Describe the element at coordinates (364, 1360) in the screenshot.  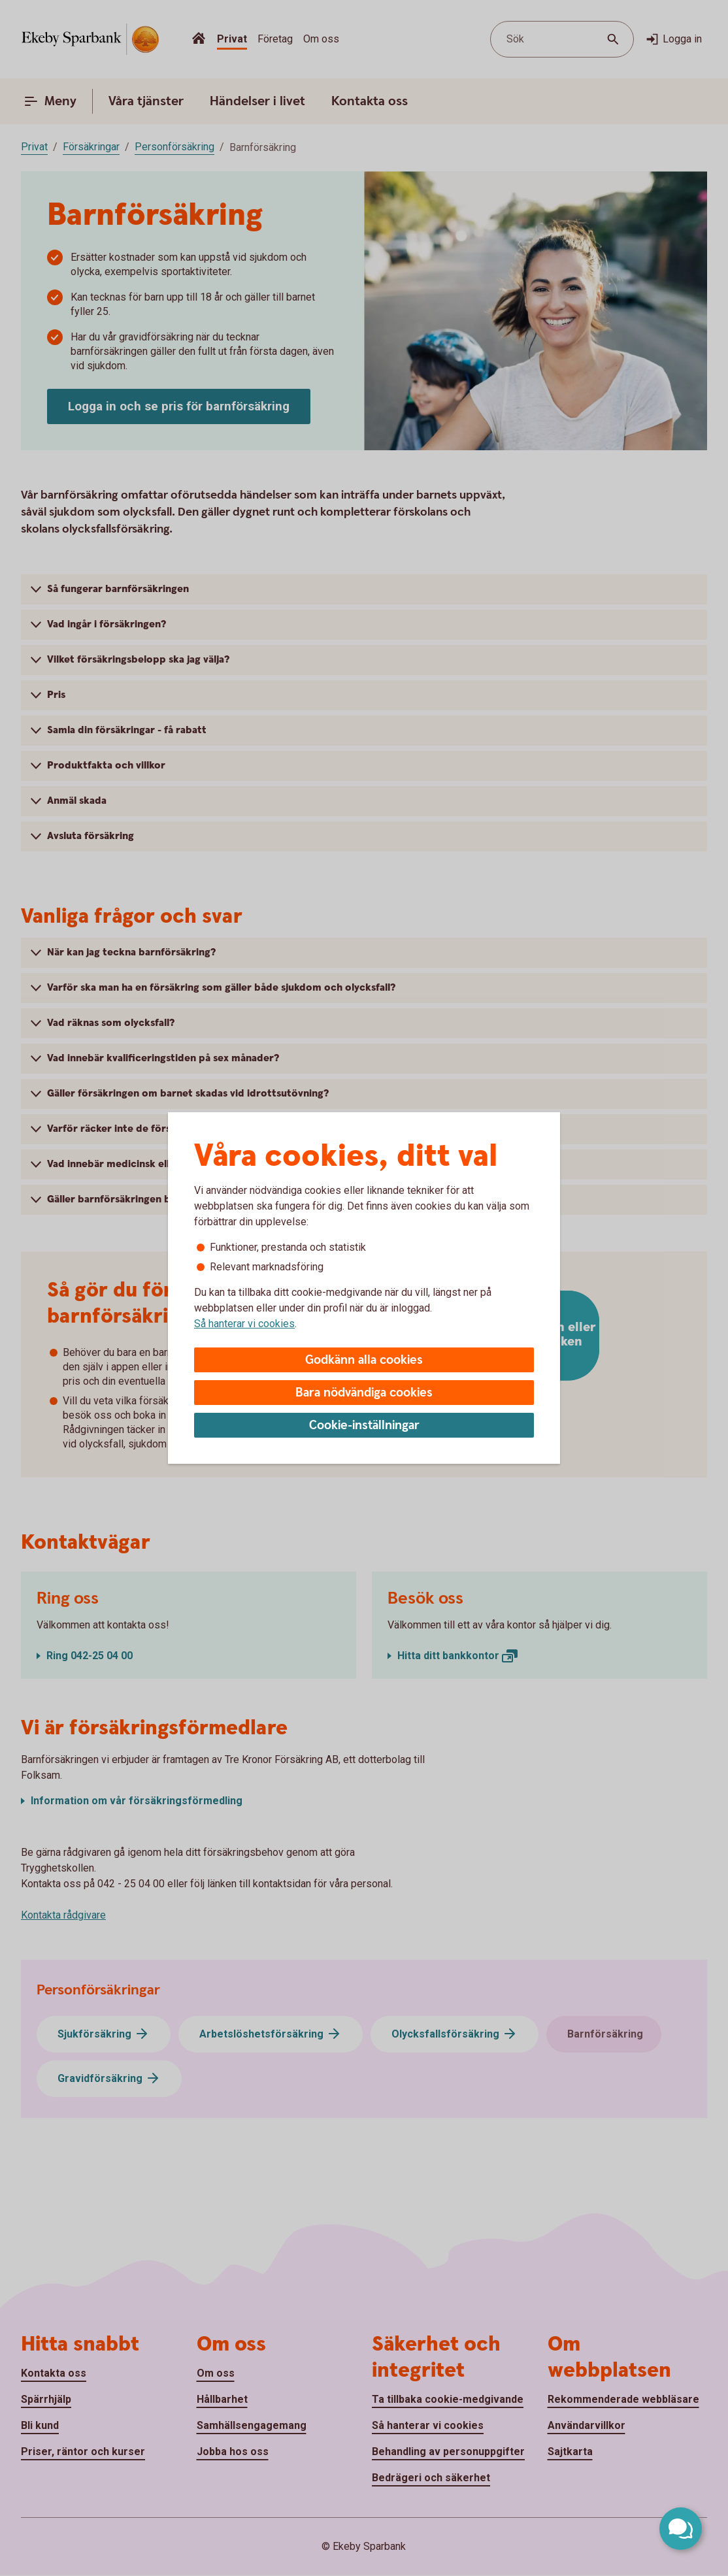
I see `Godkänn alla cookies` at that location.